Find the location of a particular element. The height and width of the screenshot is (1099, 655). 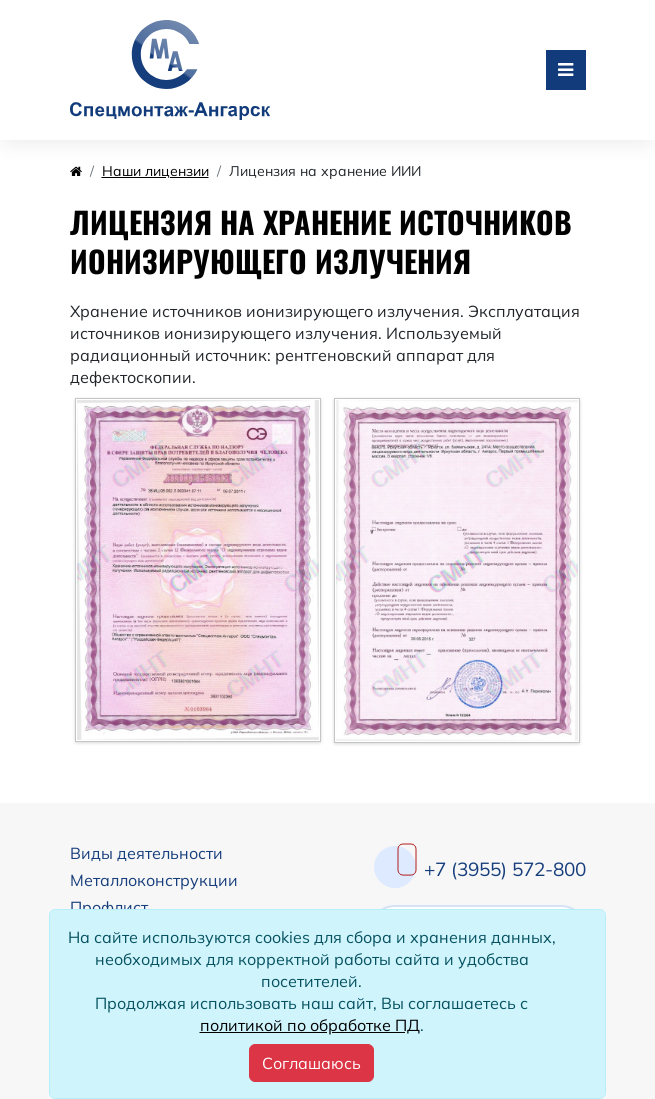

+7 (3955) 572-800 is located at coordinates (505, 869).